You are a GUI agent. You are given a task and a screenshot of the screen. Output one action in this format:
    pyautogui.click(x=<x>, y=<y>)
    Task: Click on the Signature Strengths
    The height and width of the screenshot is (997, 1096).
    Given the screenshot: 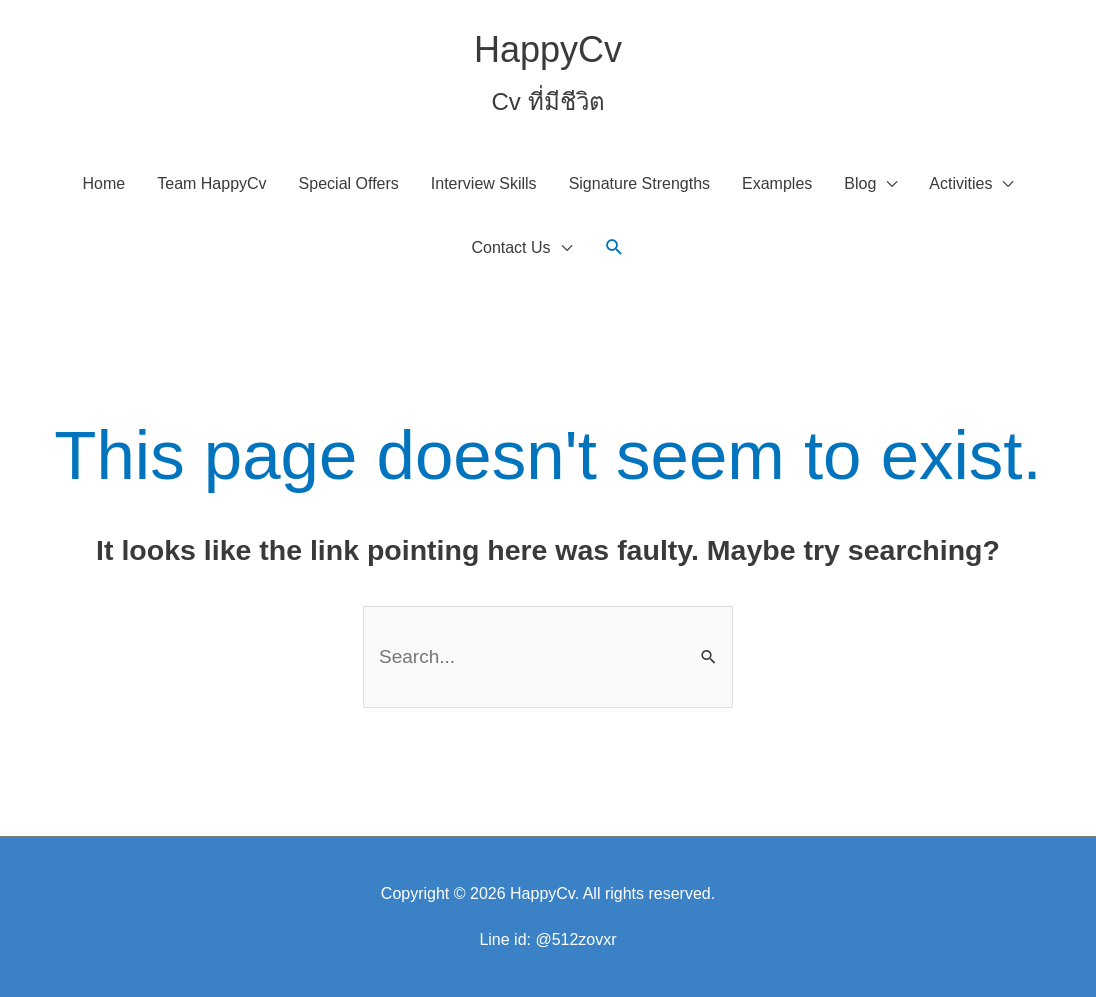 What is the action you would take?
    pyautogui.click(x=639, y=183)
    